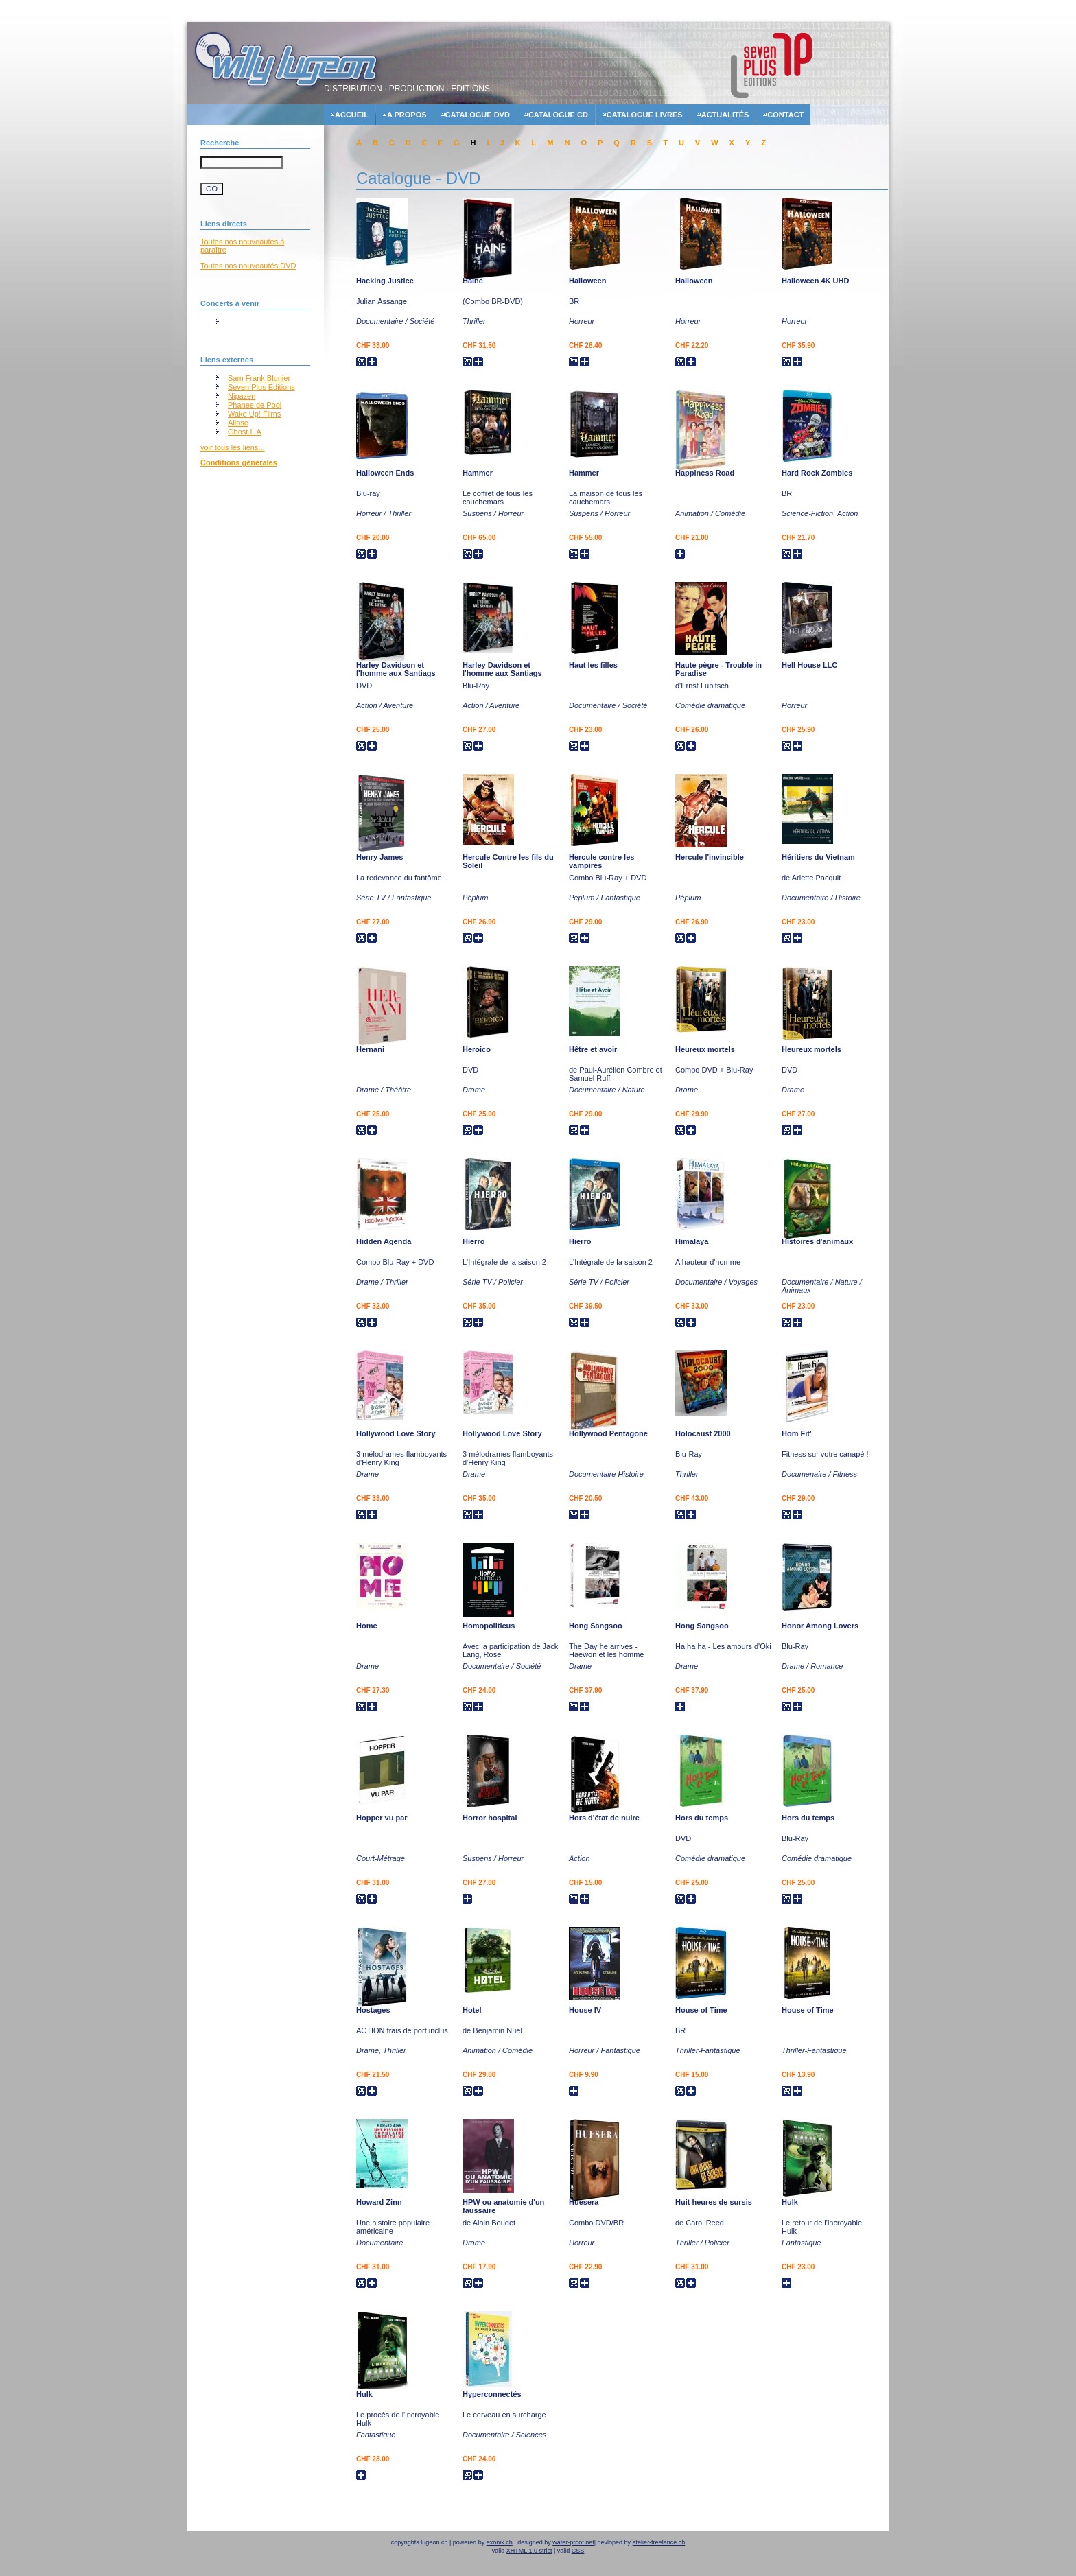  I want to click on actualités, so click(725, 114).